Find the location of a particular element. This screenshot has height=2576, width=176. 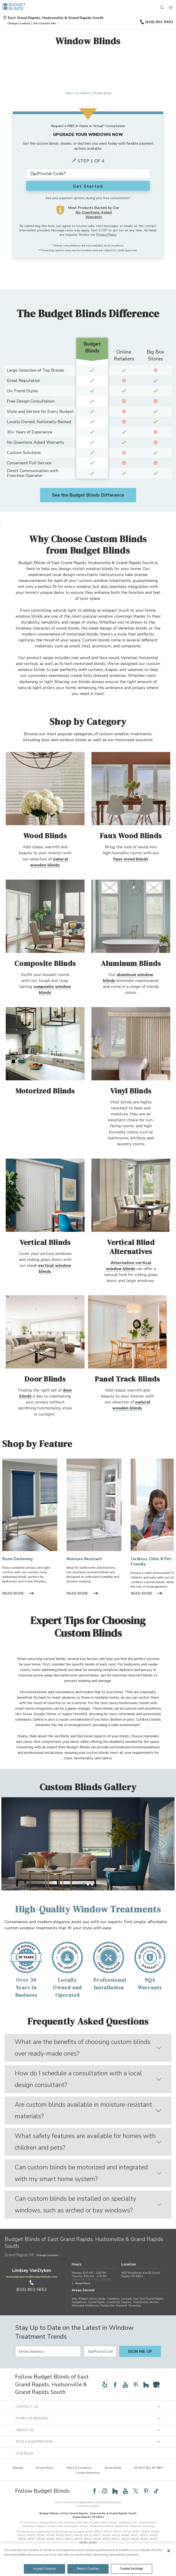

[Email Address] is located at coordinates (48, 2351).